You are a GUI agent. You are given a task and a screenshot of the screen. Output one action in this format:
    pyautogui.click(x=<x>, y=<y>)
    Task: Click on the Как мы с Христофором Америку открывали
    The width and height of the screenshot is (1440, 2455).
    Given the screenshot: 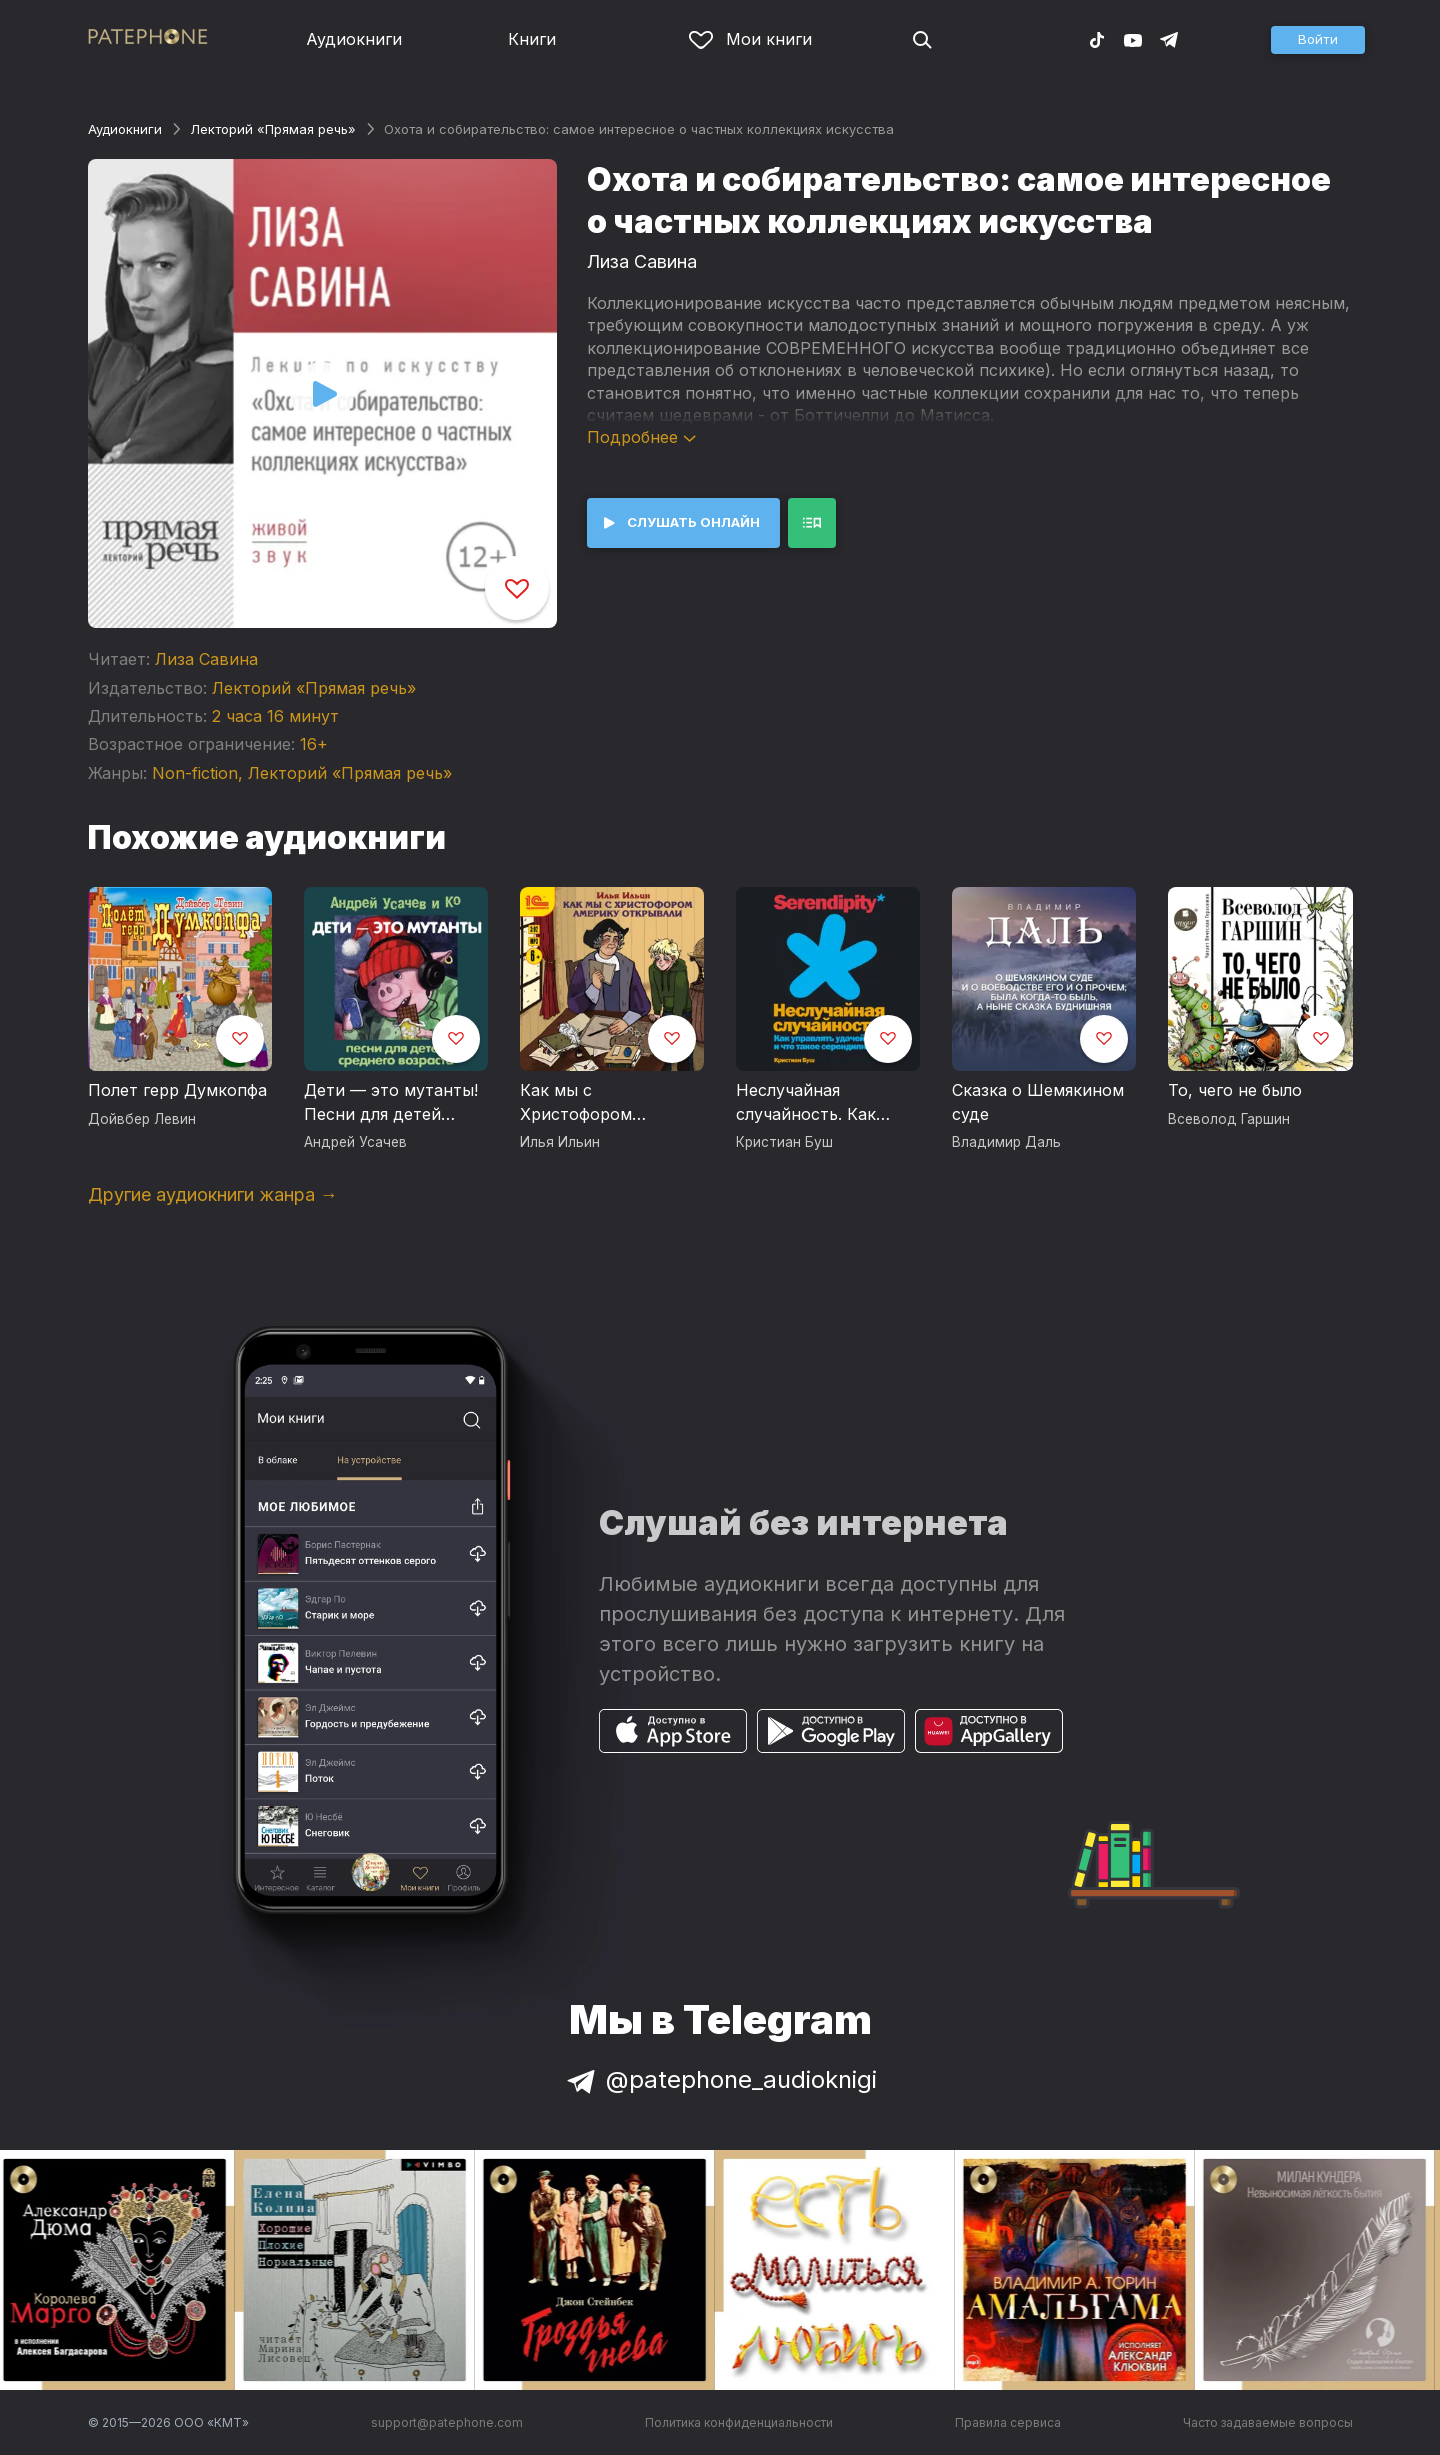 What is the action you would take?
    pyautogui.click(x=602, y=1103)
    